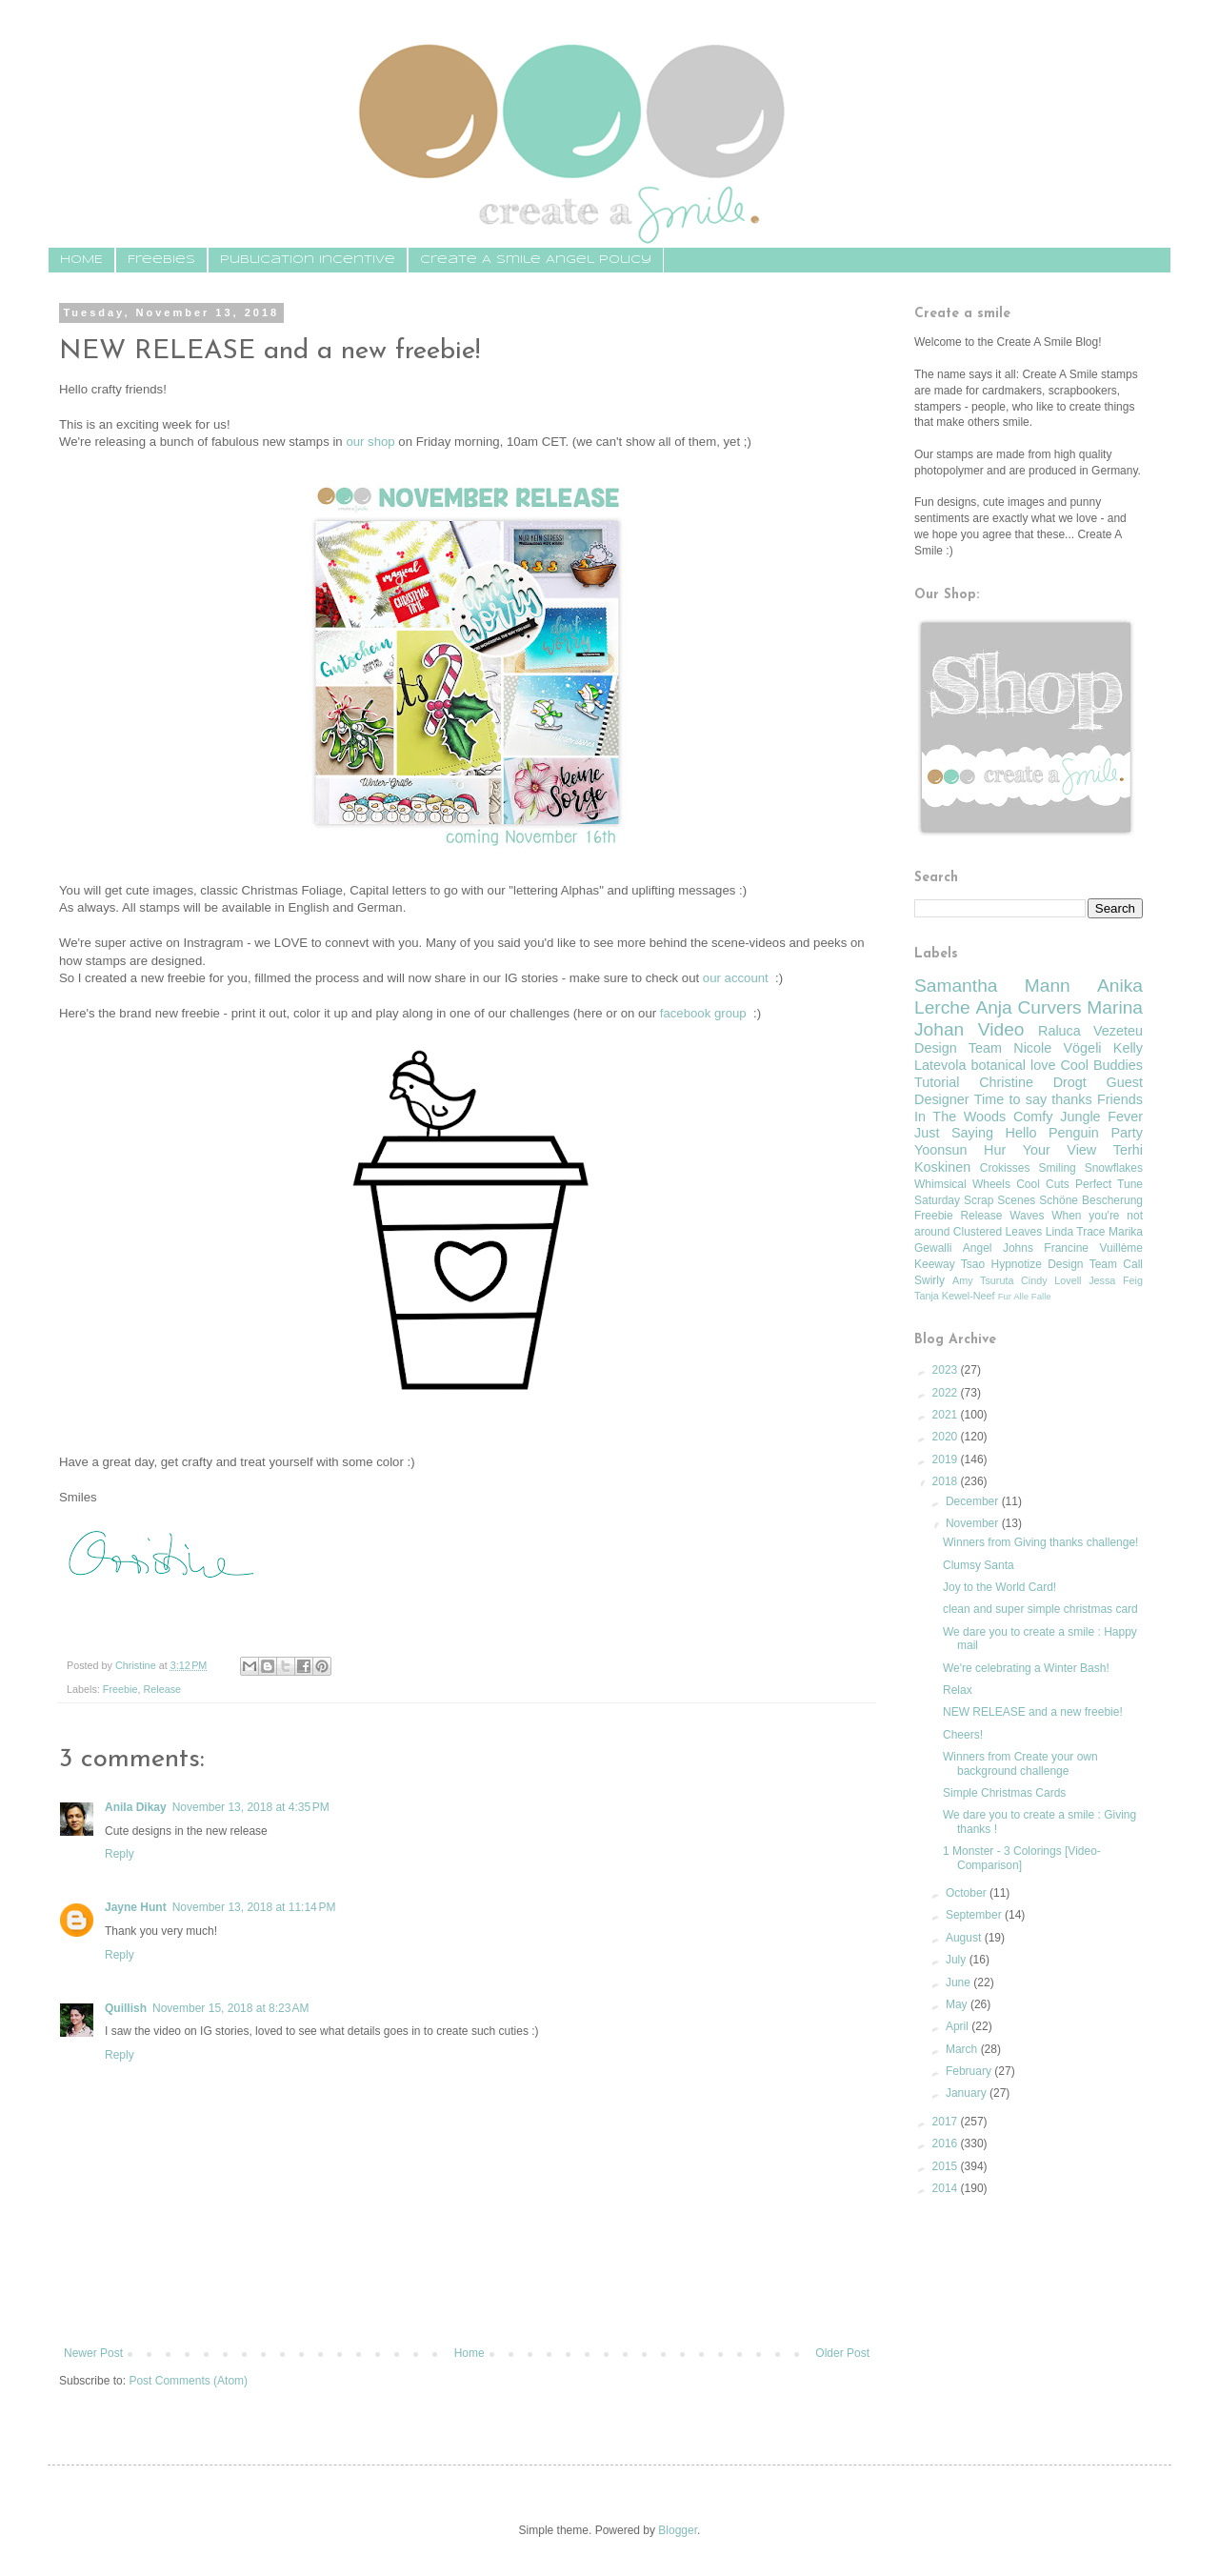 The image size is (1219, 2576). I want to click on Relax, so click(957, 1690).